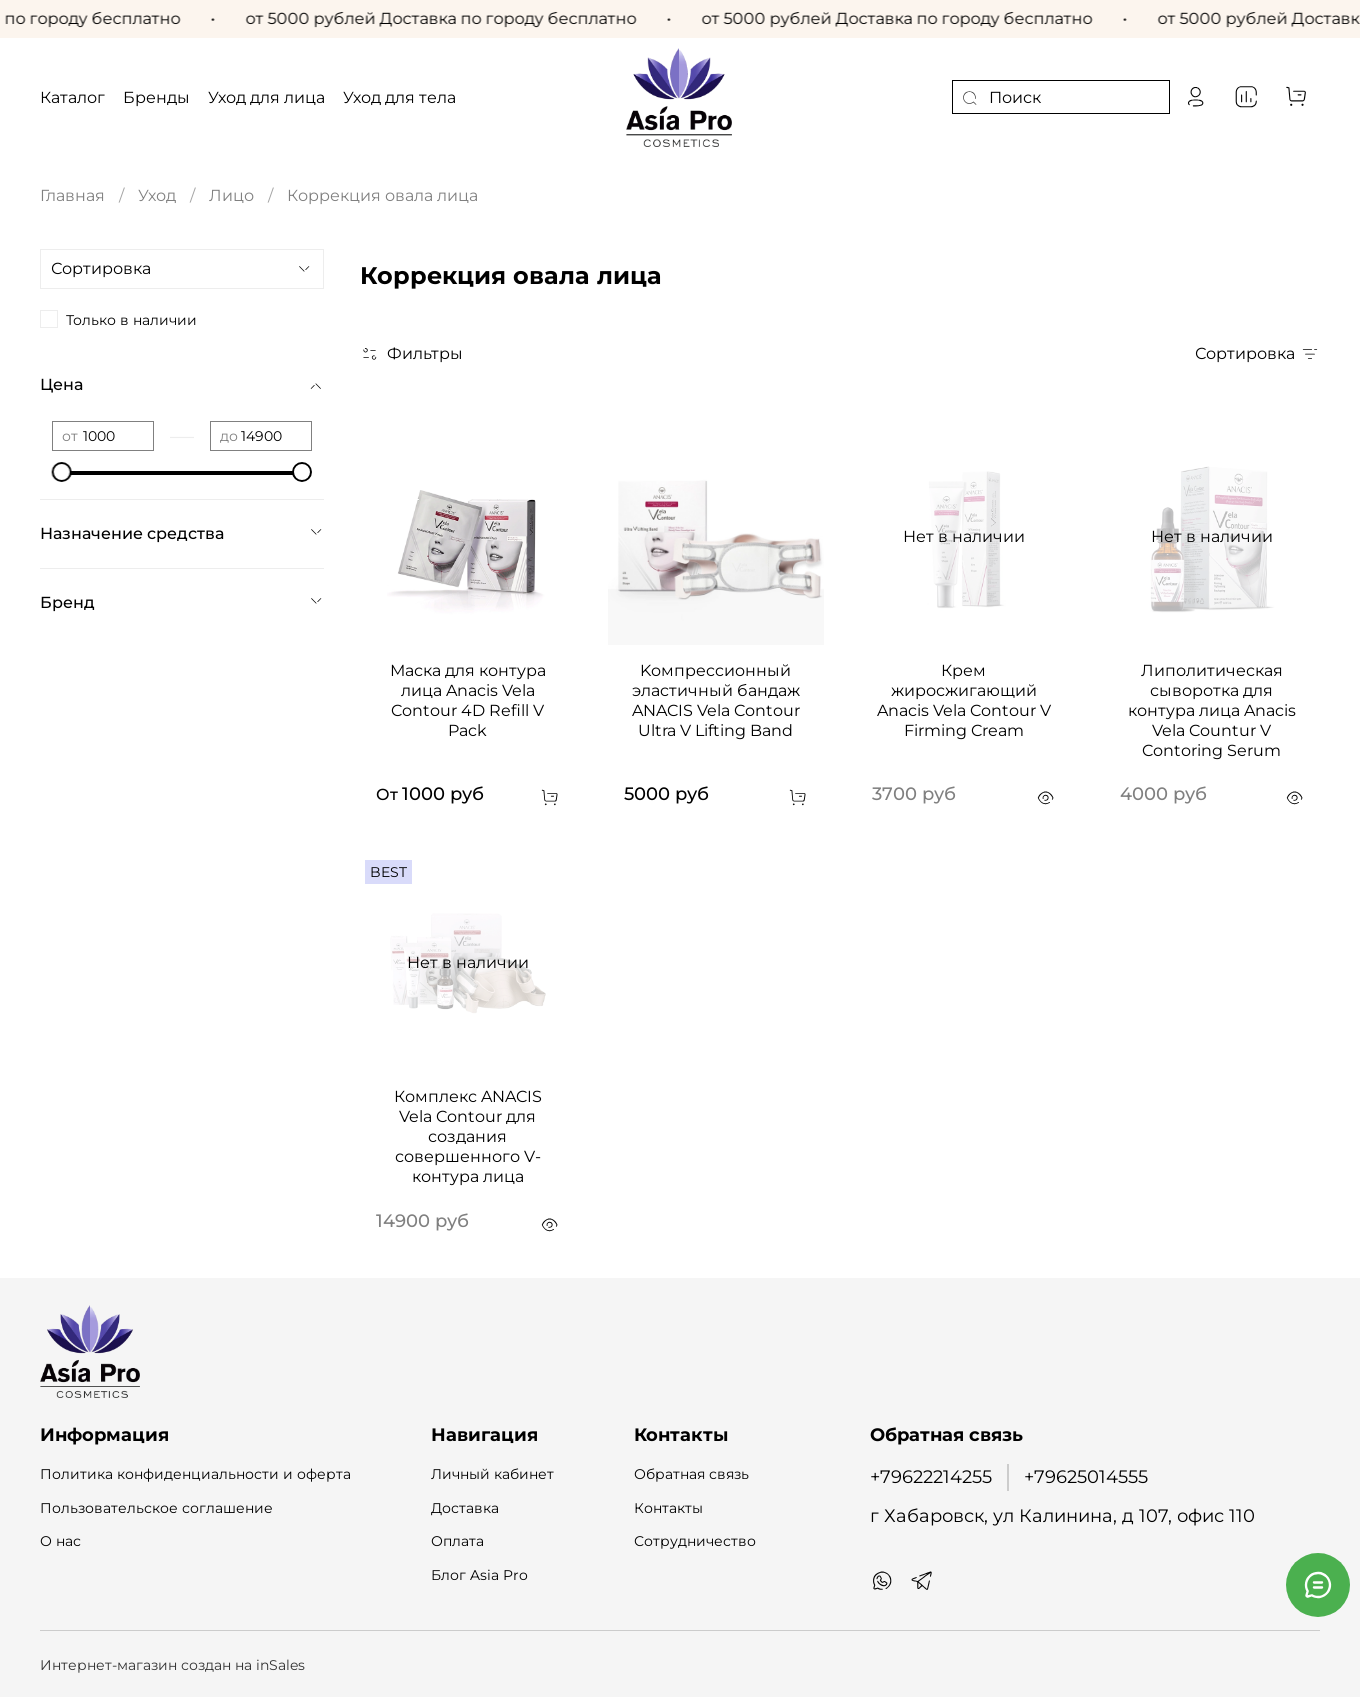 Image resolution: width=1360 pixels, height=1697 pixels. Describe the element at coordinates (465, 1508) in the screenshot. I see `Доставка` at that location.